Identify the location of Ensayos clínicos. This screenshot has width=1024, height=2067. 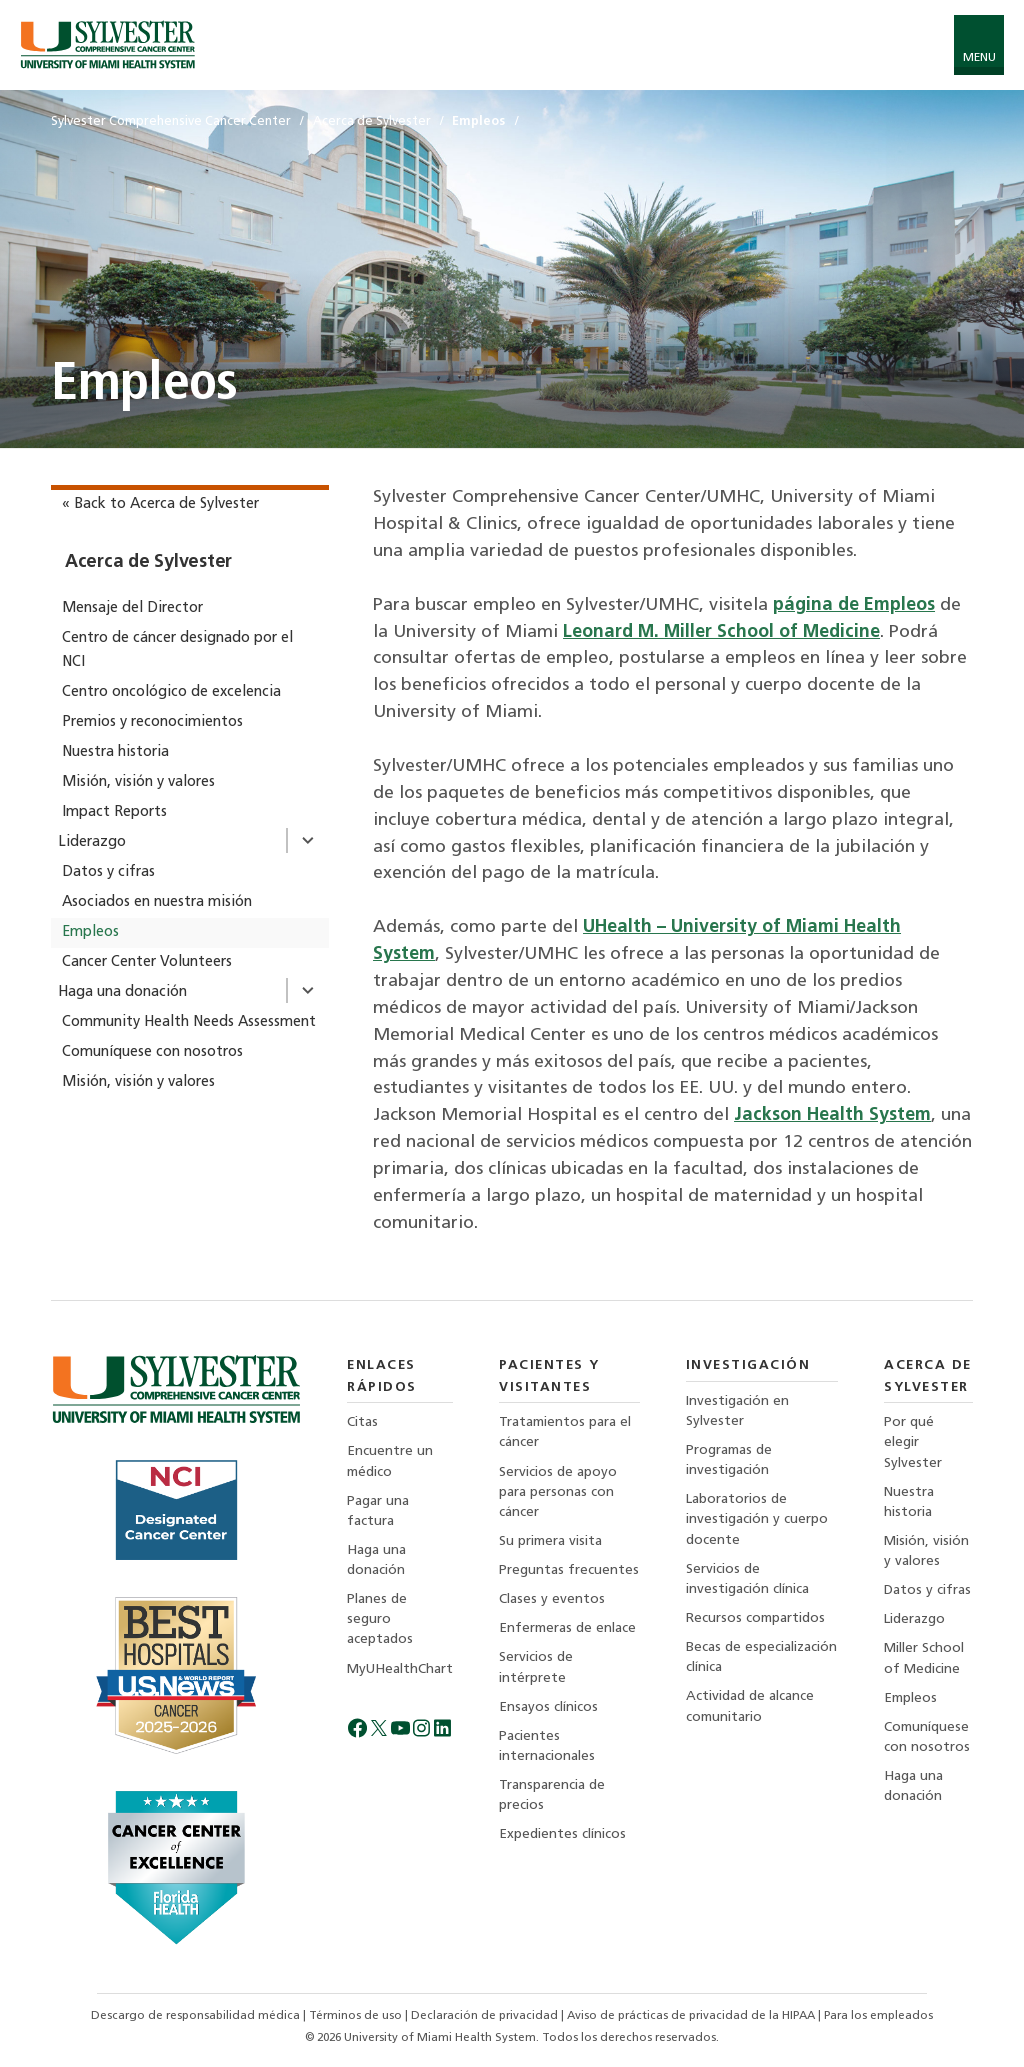
(548, 1707).